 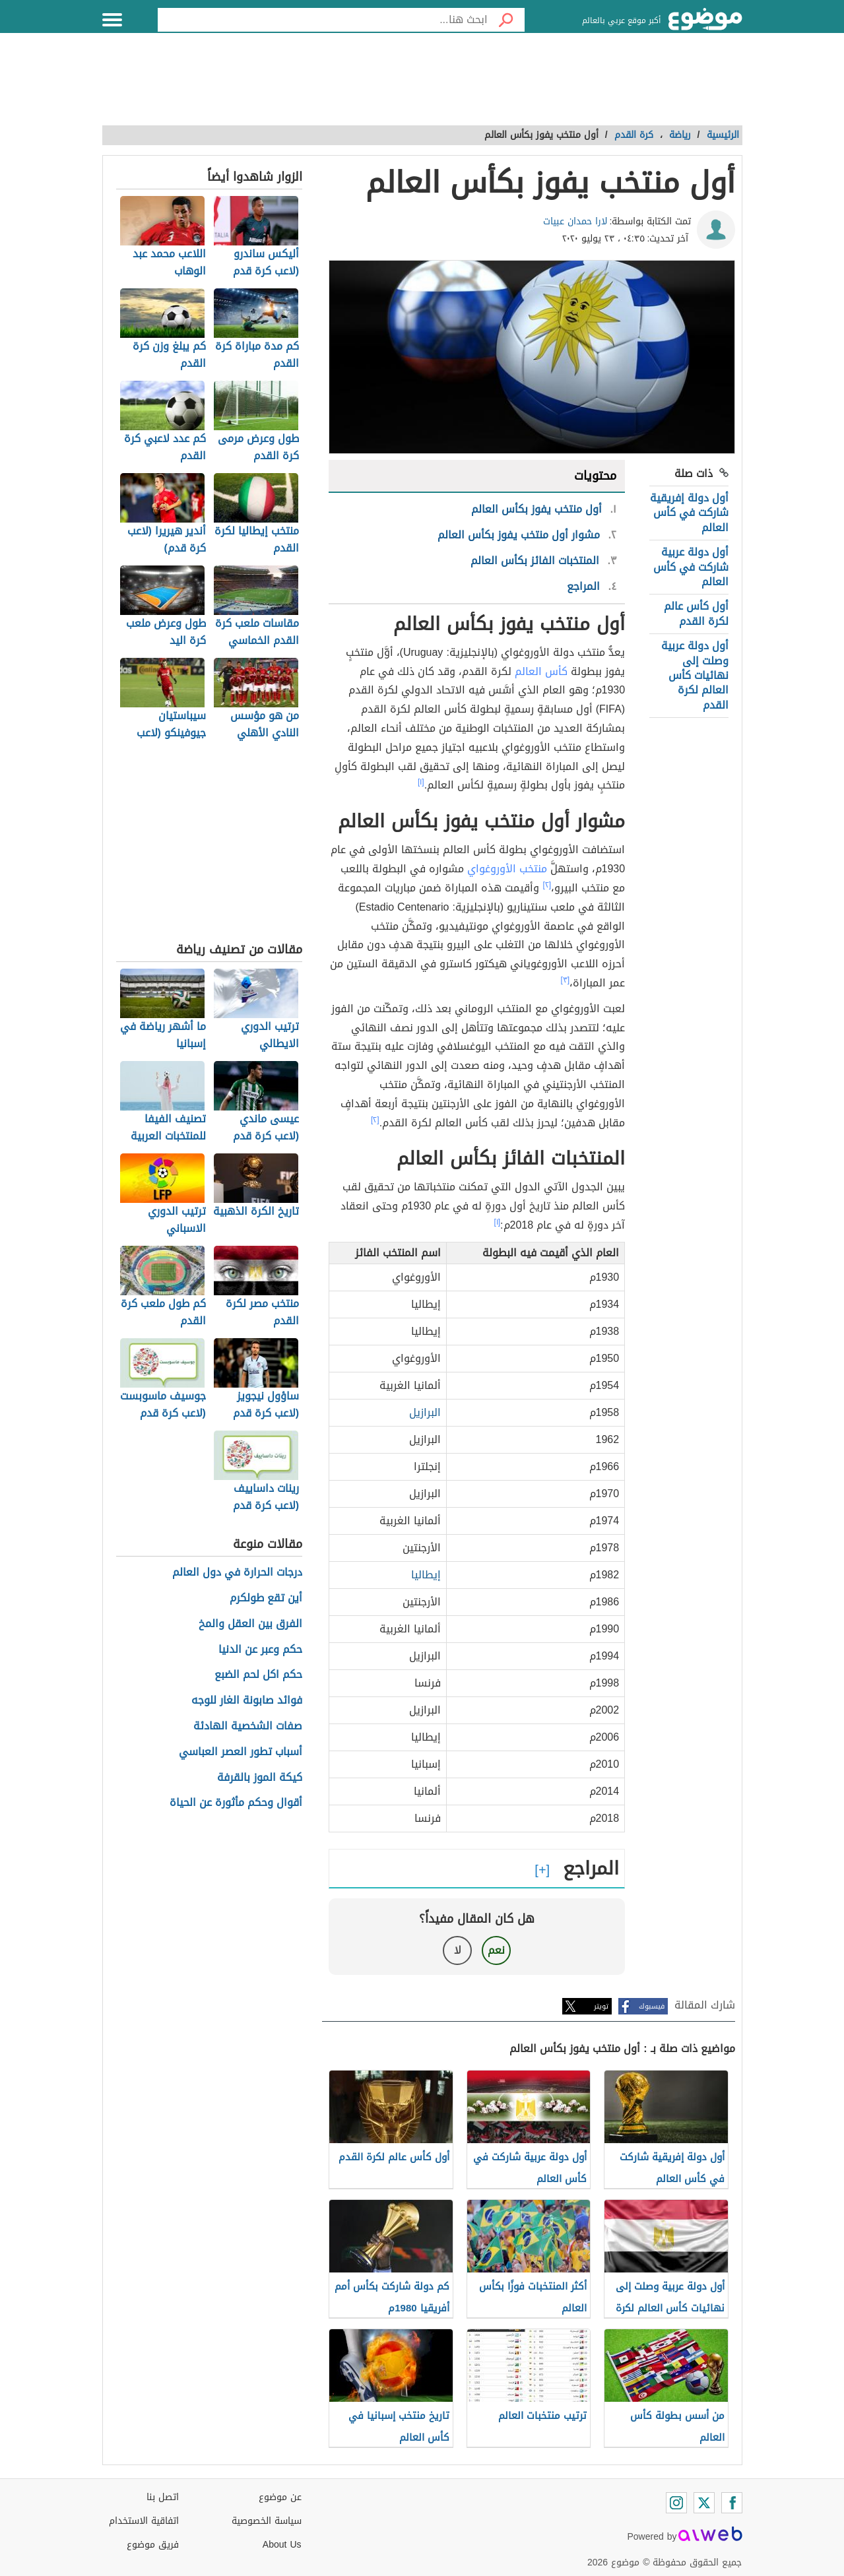 What do you see at coordinates (575, 221) in the screenshot?
I see `لارا حمدان عبيات` at bounding box center [575, 221].